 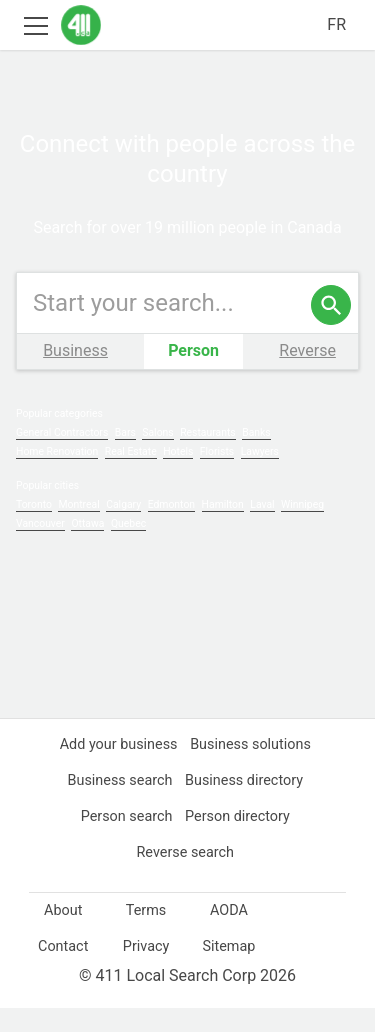 What do you see at coordinates (187, 327) in the screenshot?
I see `[Enter your search query]` at bounding box center [187, 327].